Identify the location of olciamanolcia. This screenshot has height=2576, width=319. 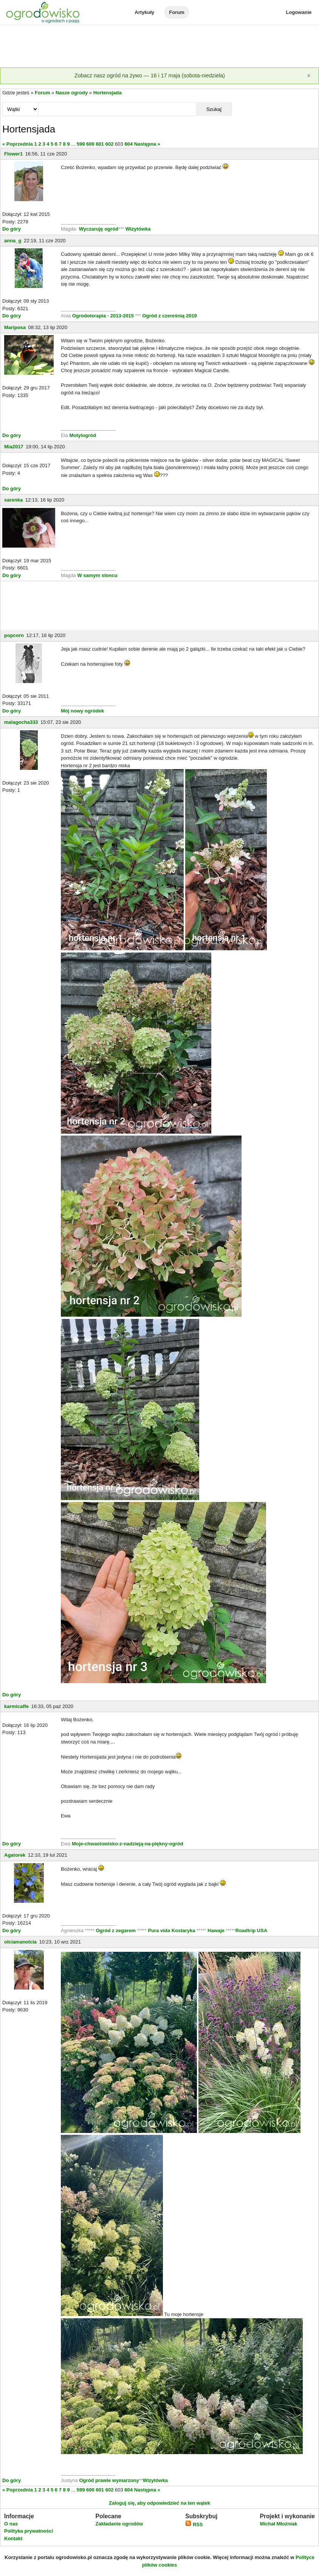
(20, 1942).